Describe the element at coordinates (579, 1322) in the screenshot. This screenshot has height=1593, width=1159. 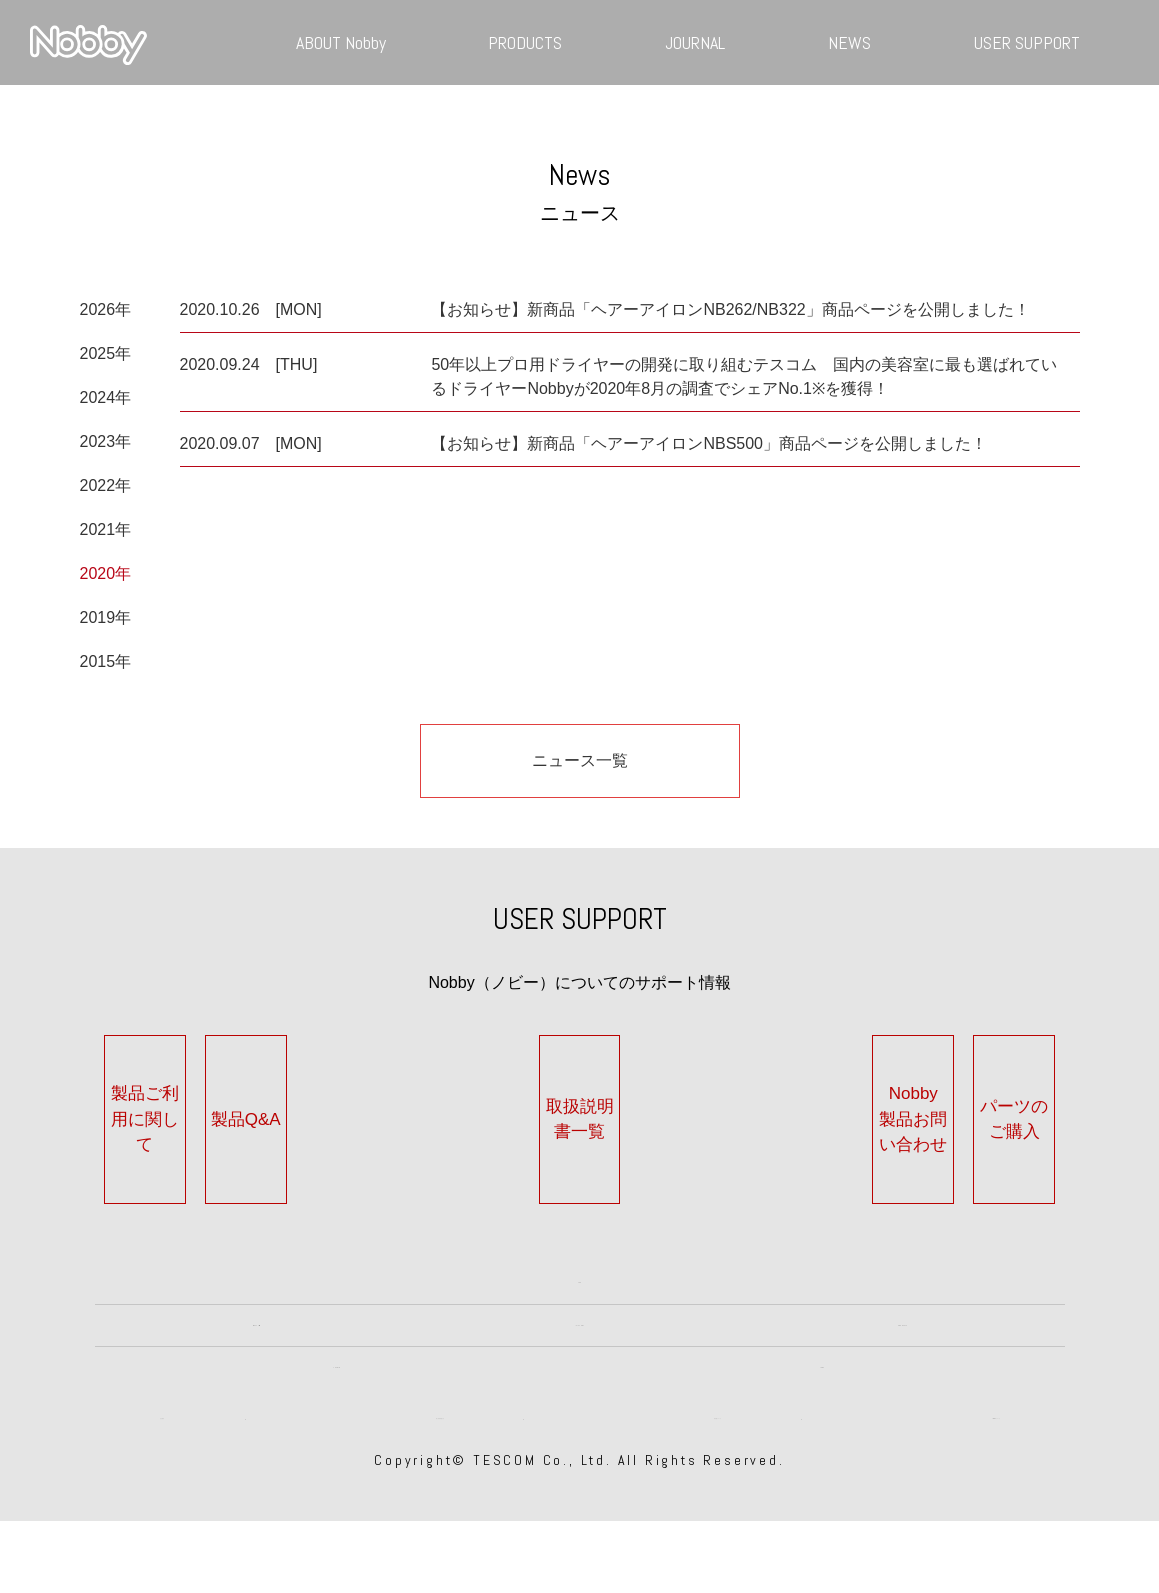
I see `HISTORY` at that location.